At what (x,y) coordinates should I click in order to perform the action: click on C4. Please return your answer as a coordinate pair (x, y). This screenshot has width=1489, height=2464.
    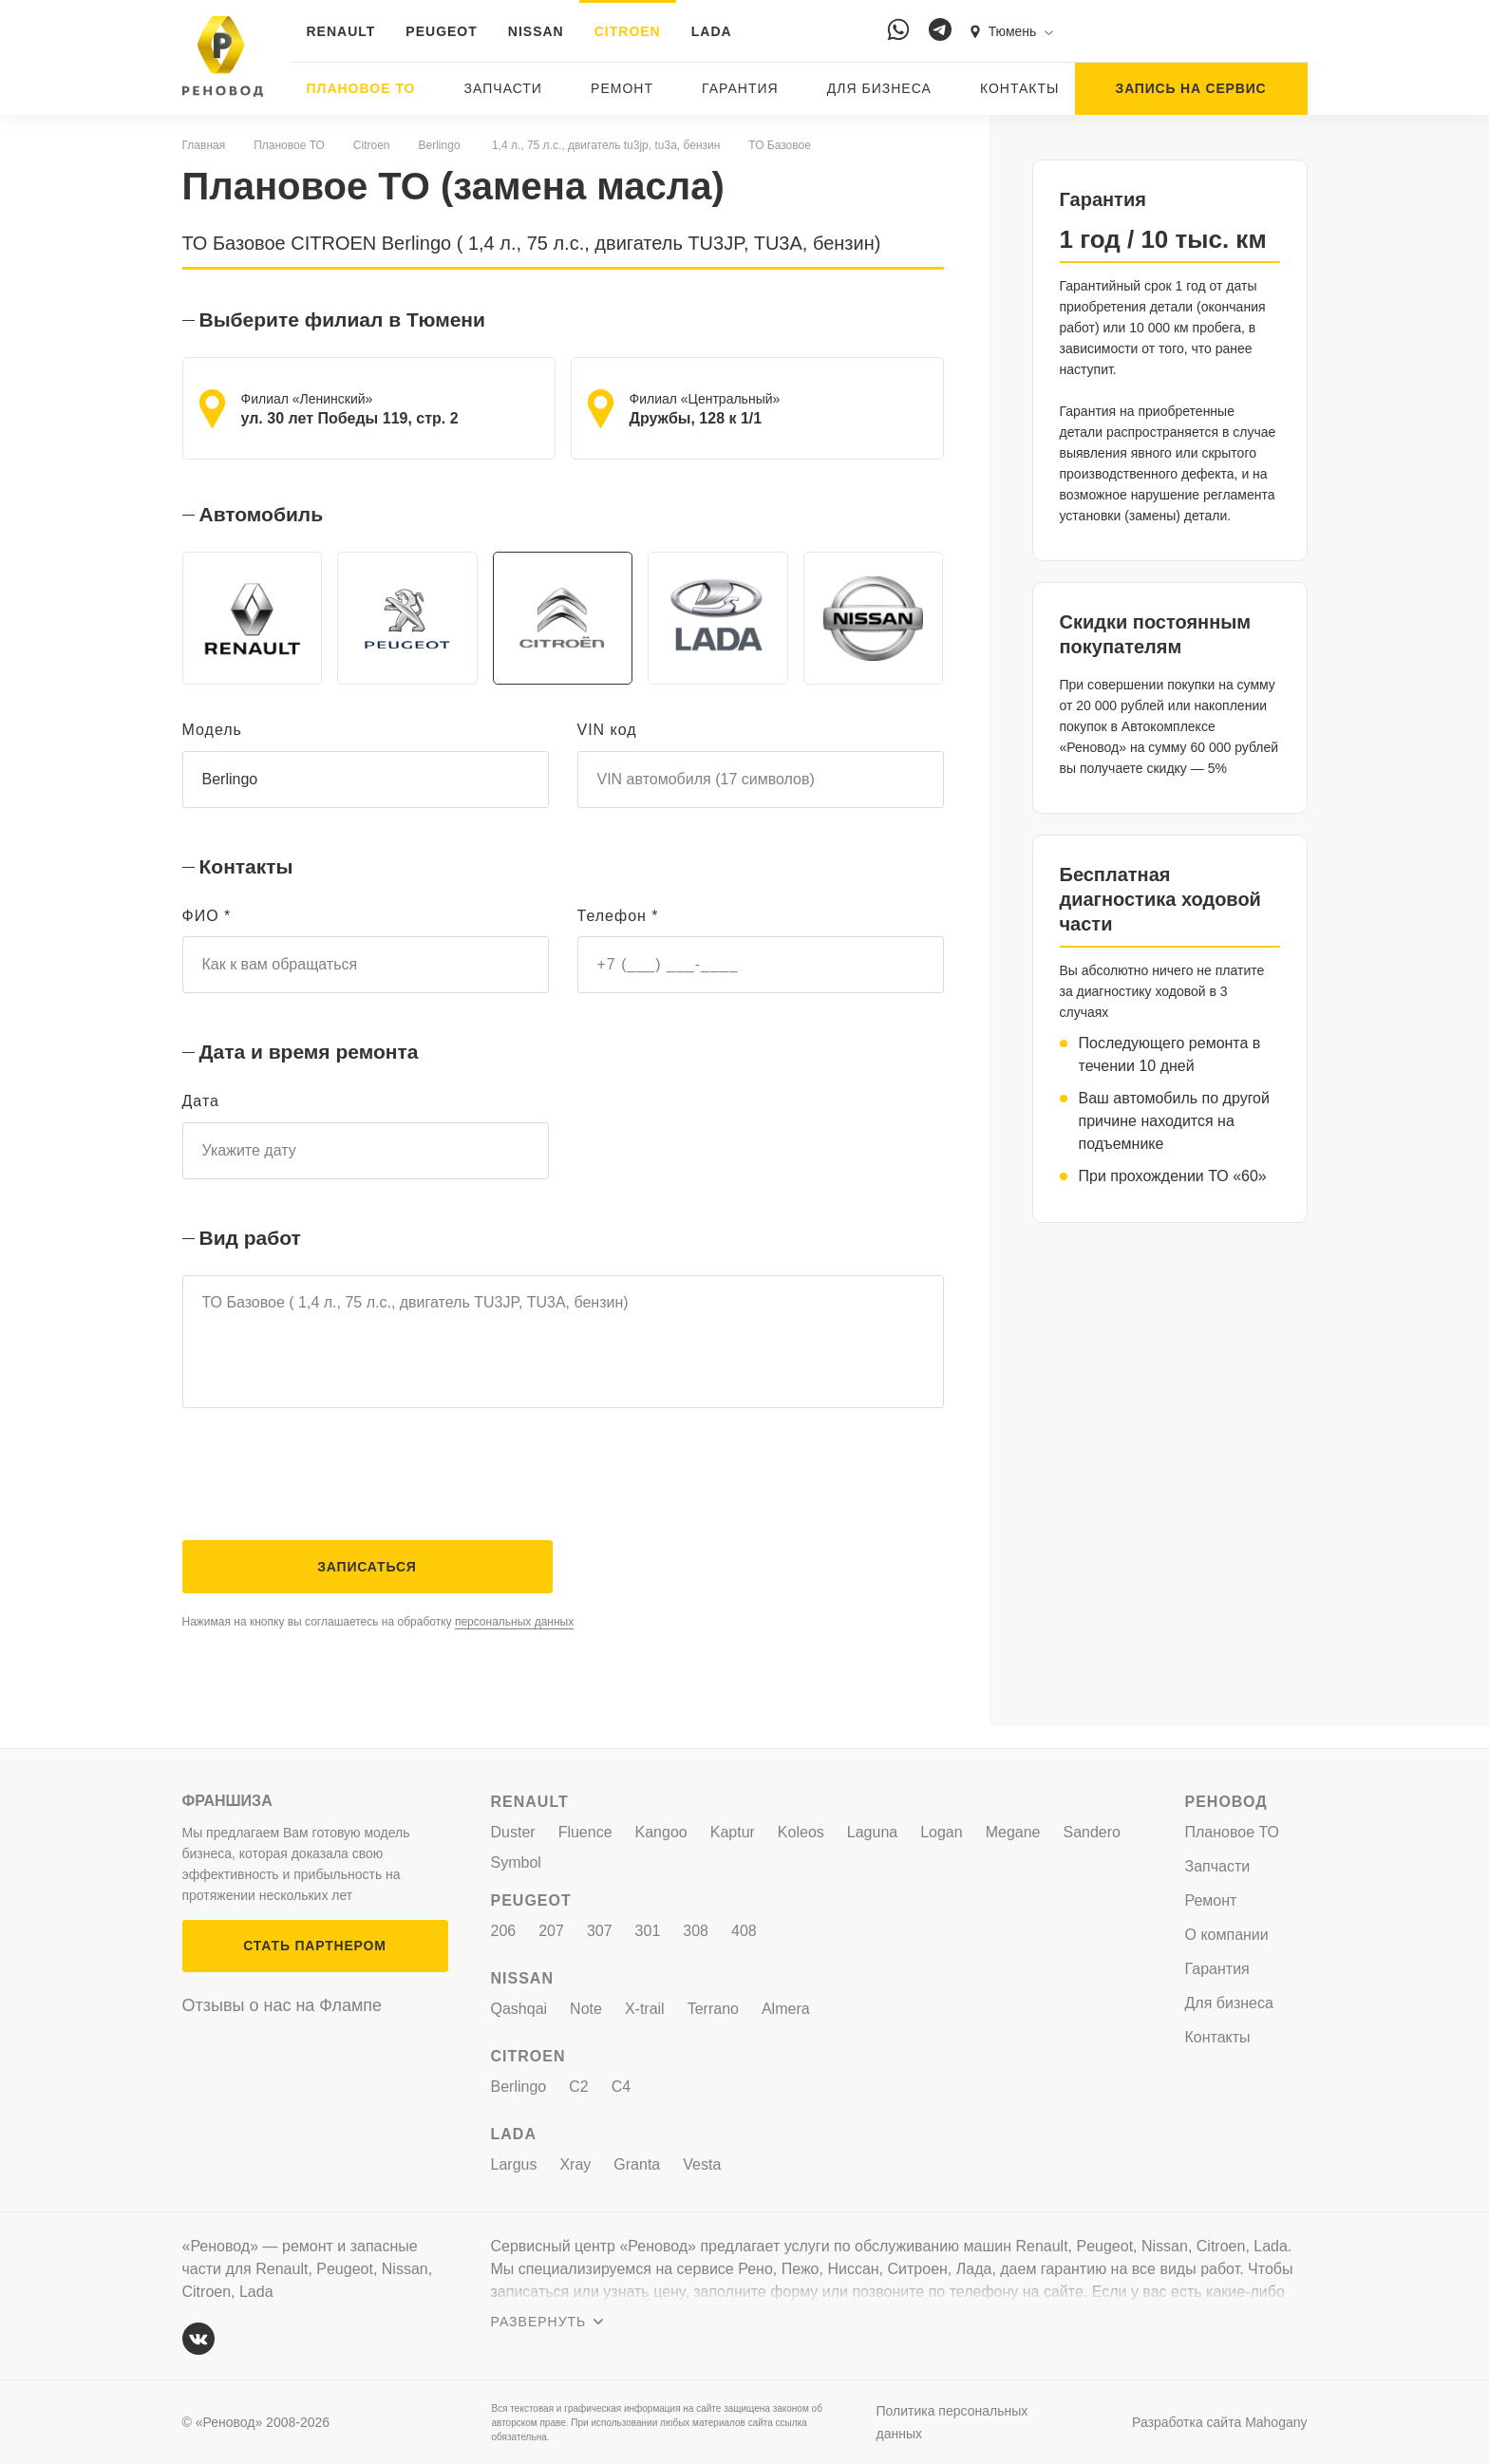
    Looking at the image, I should click on (621, 2086).